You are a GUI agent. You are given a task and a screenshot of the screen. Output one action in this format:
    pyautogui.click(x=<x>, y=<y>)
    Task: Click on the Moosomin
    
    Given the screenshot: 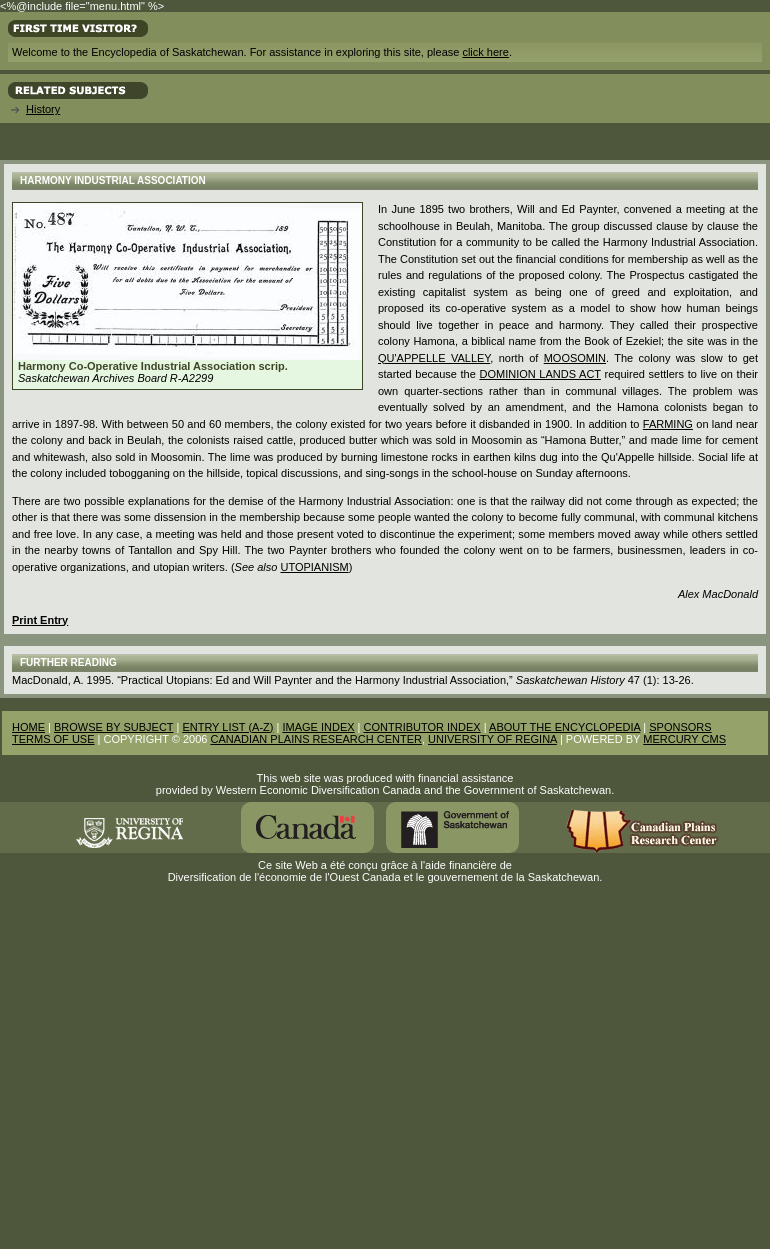 What is the action you would take?
    pyautogui.click(x=575, y=358)
    